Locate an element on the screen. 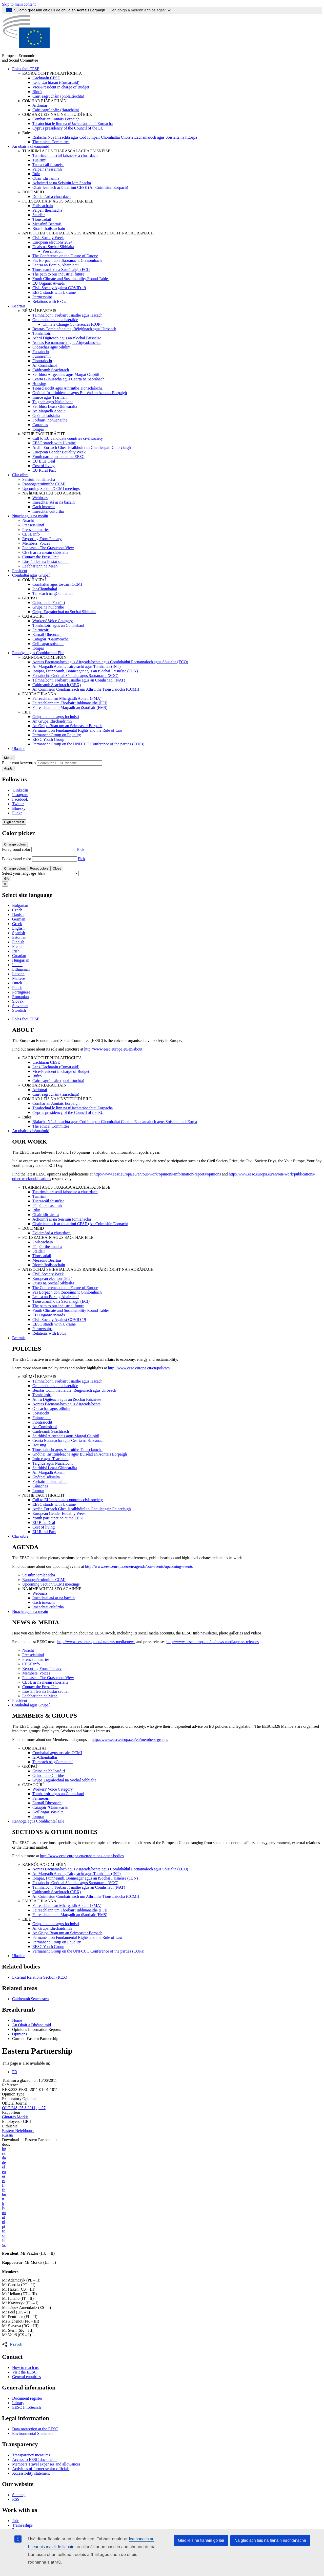  Gnóthaí sóisialta is located at coordinates (46, 415).